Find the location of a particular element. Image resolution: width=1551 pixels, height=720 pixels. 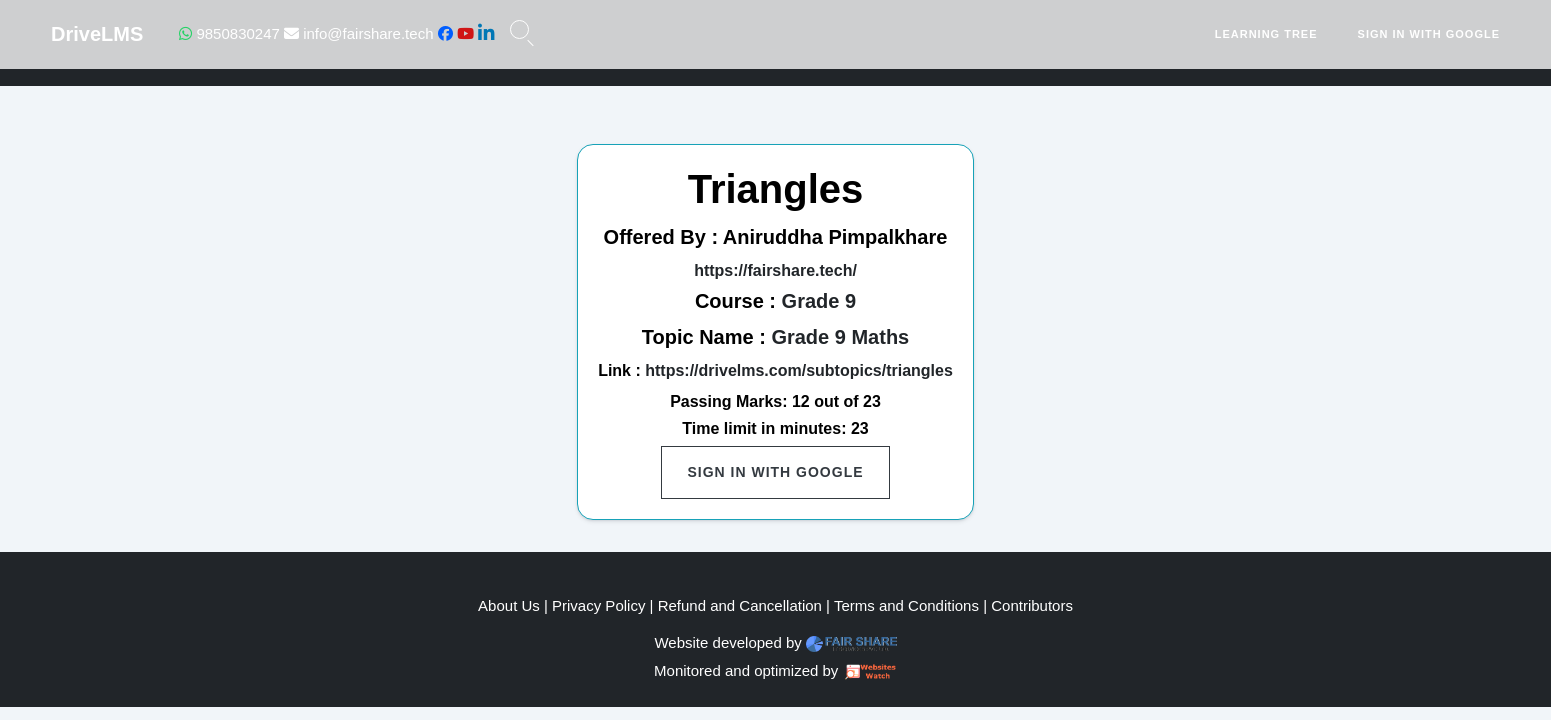

Grade 9 is located at coordinates (819, 301).